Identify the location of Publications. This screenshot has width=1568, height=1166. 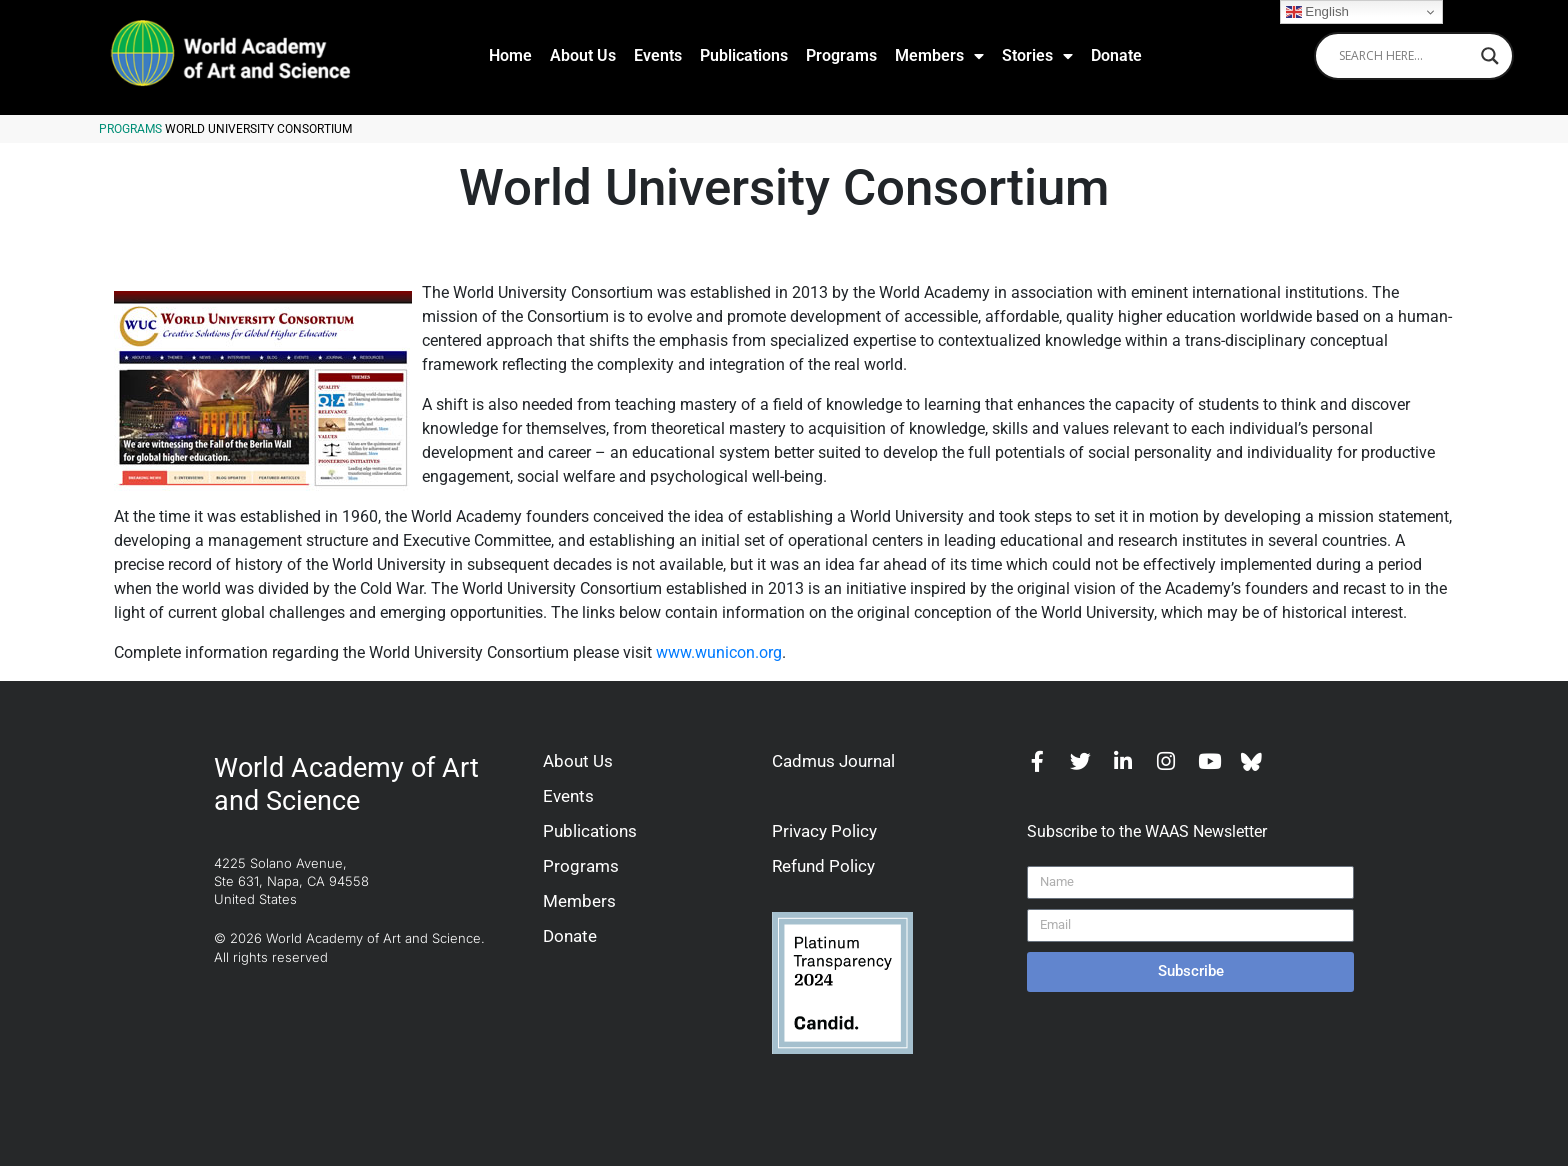
(744, 55).